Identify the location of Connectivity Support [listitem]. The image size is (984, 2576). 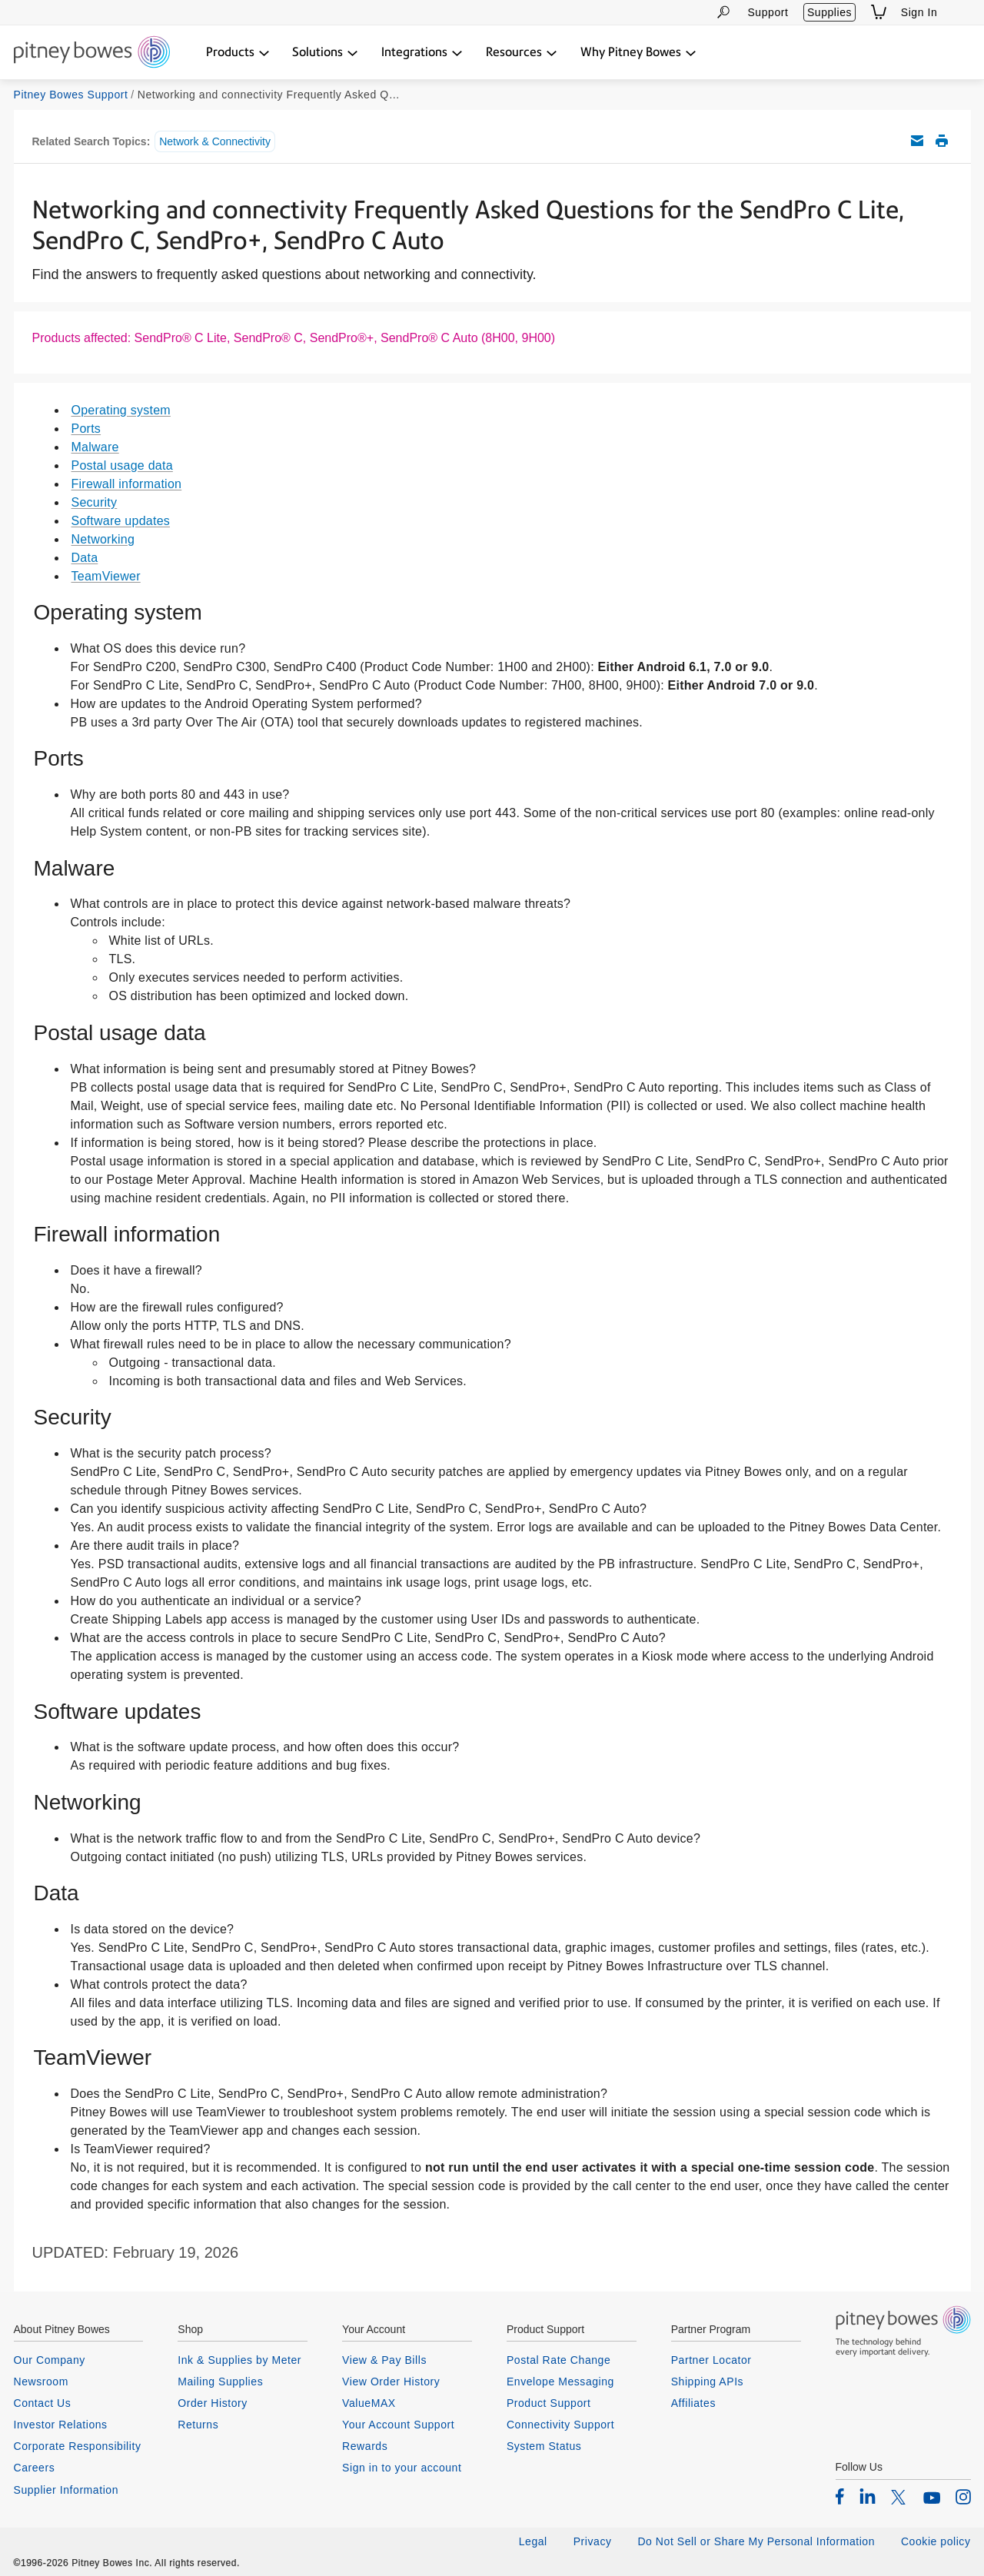
(560, 2424).